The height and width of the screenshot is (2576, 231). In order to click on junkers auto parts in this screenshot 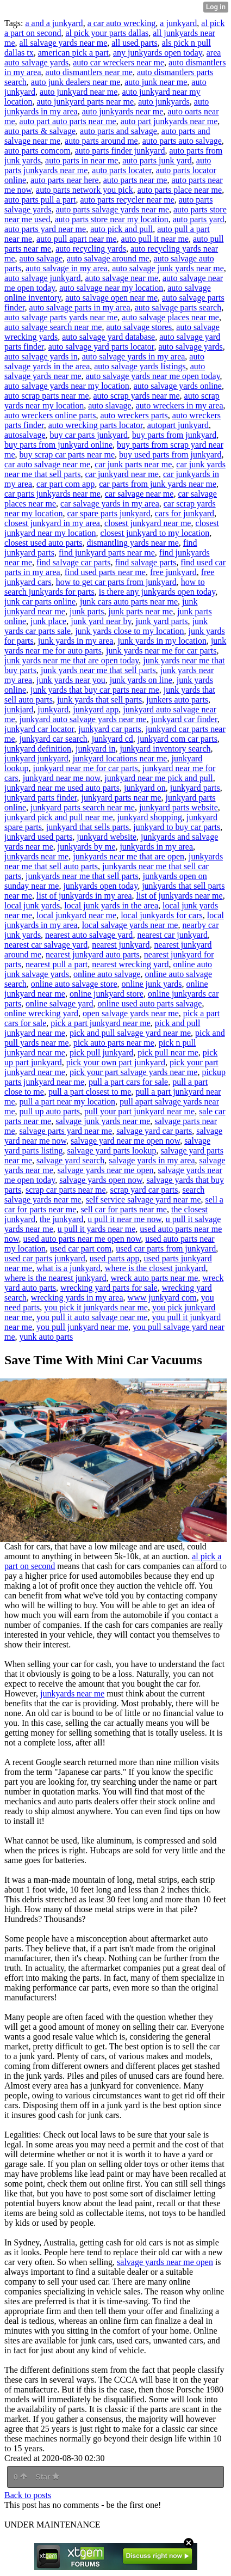, I will do `click(177, 699)`.